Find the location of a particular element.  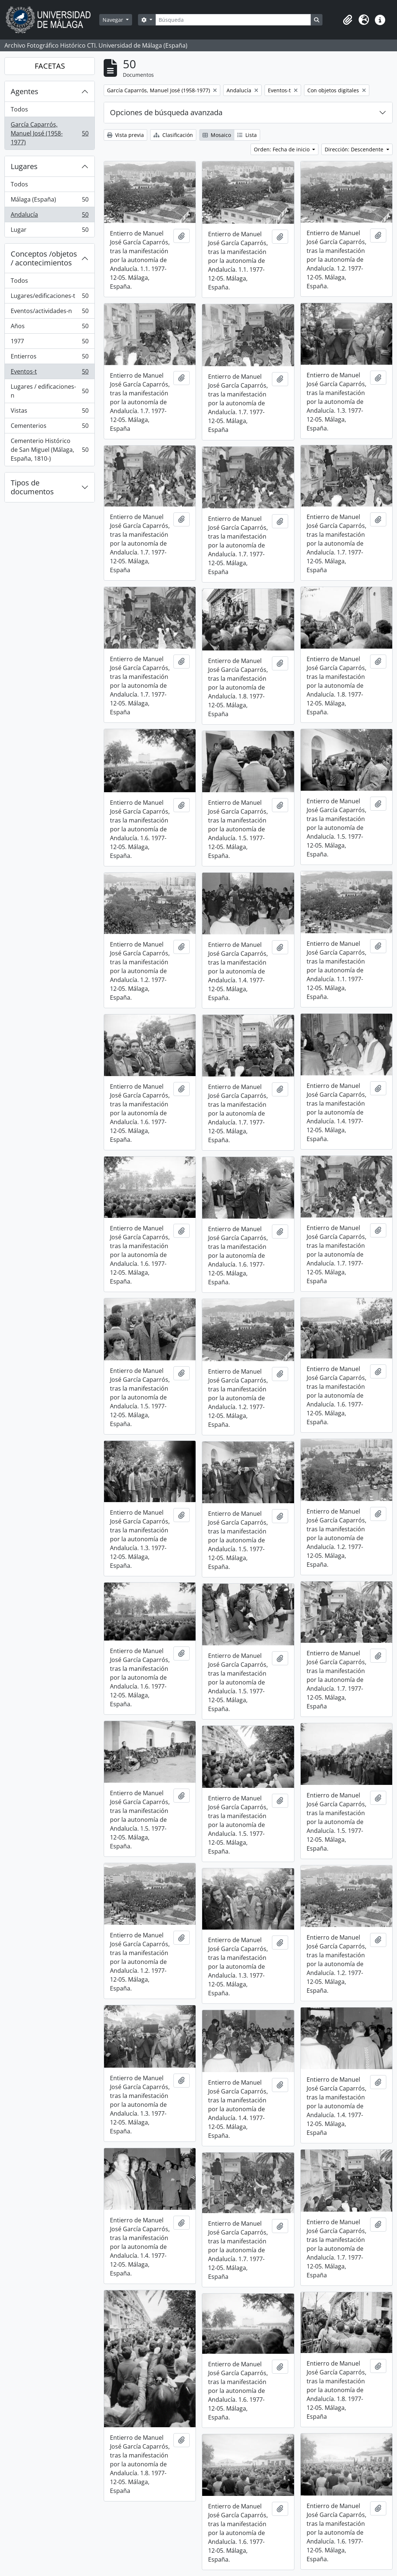

[Búsqueda] is located at coordinates (233, 19).